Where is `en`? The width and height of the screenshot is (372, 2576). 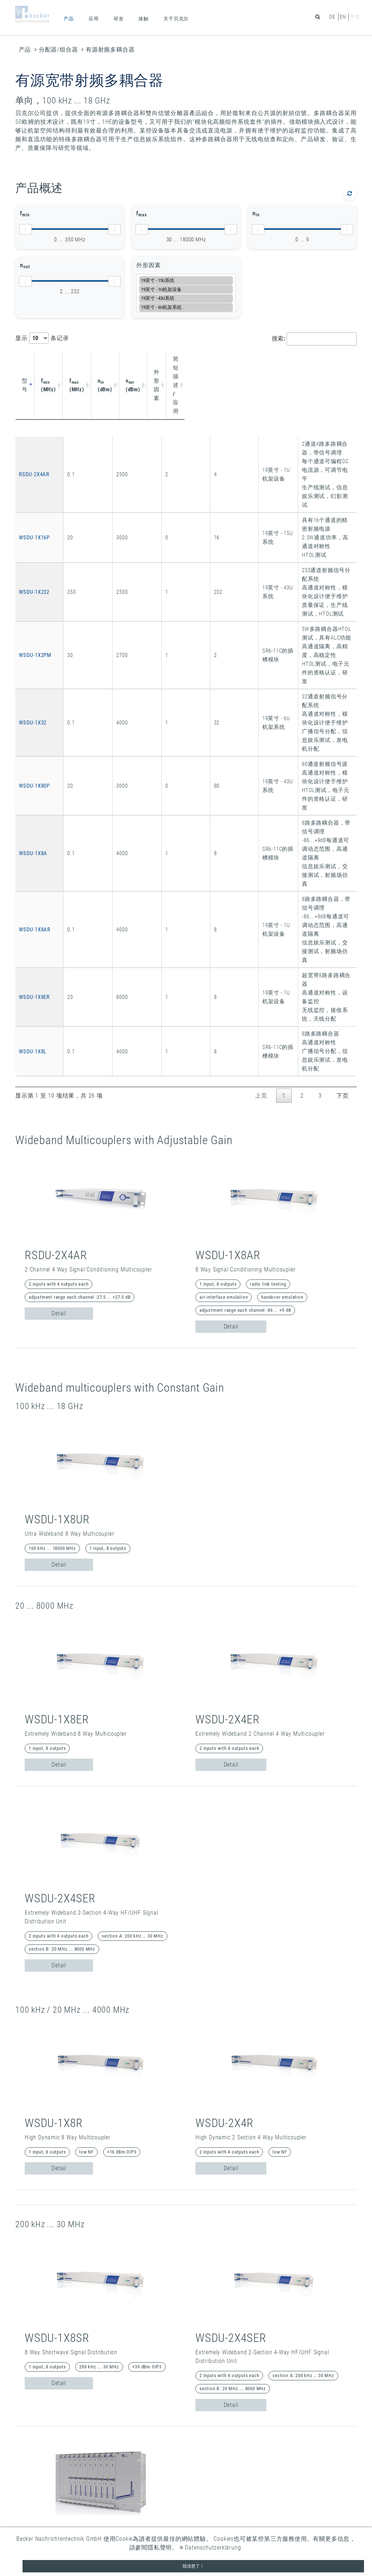
en is located at coordinates (343, 17).